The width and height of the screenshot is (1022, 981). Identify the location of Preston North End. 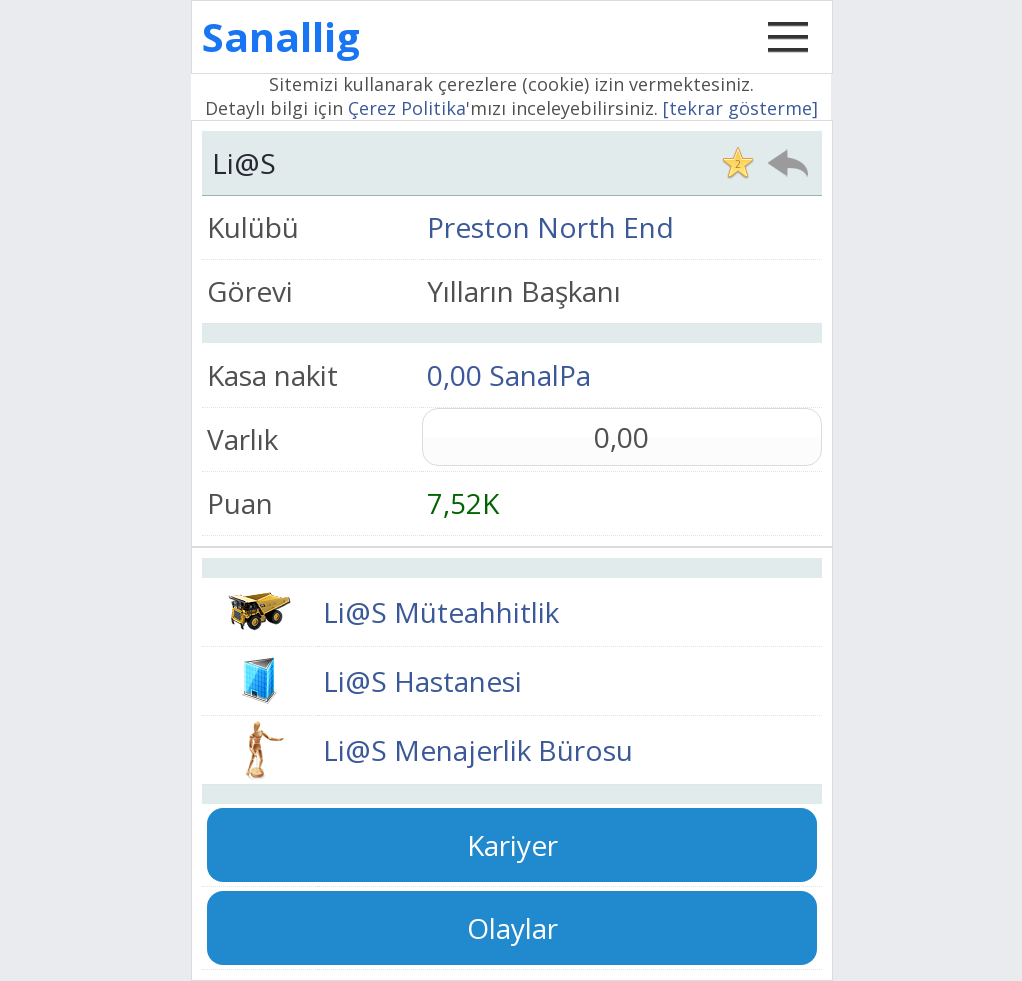
(550, 227).